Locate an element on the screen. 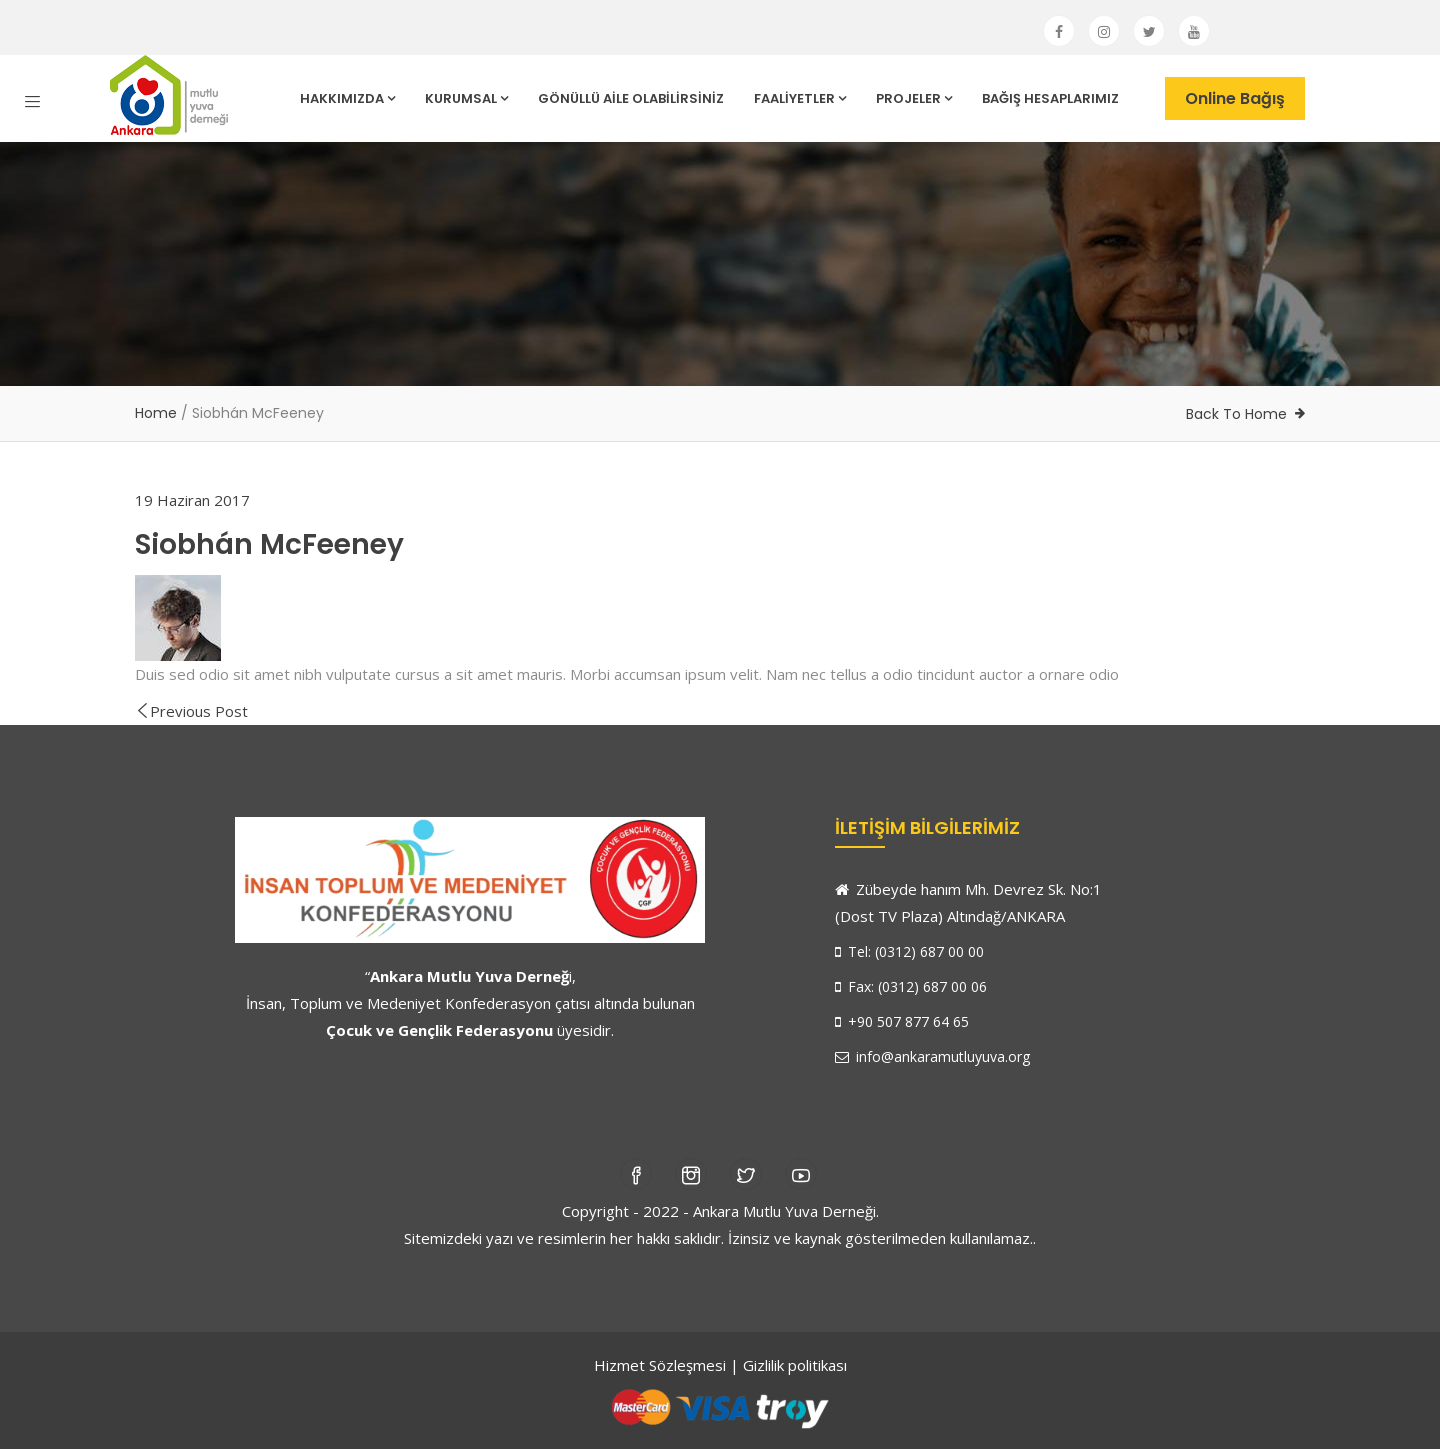  info@ankaramutluyuva.org is located at coordinates (932, 1056).